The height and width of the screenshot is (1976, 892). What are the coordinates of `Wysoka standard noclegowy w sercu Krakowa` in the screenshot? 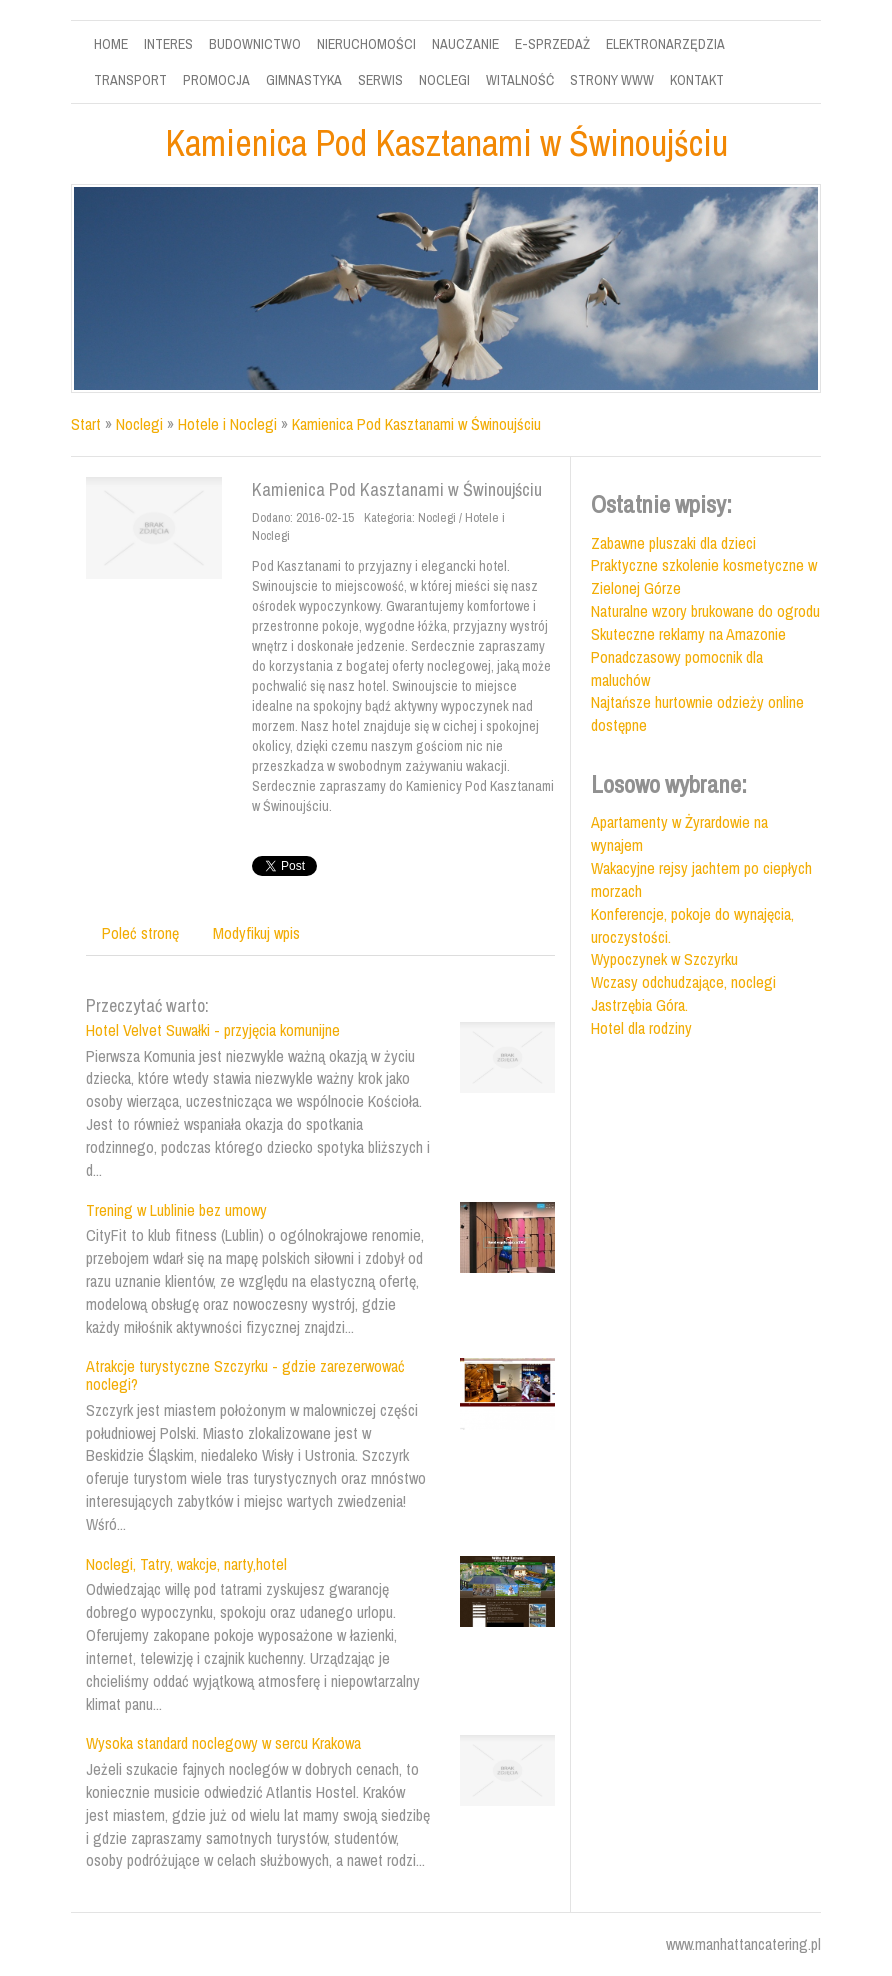 It's located at (223, 1743).